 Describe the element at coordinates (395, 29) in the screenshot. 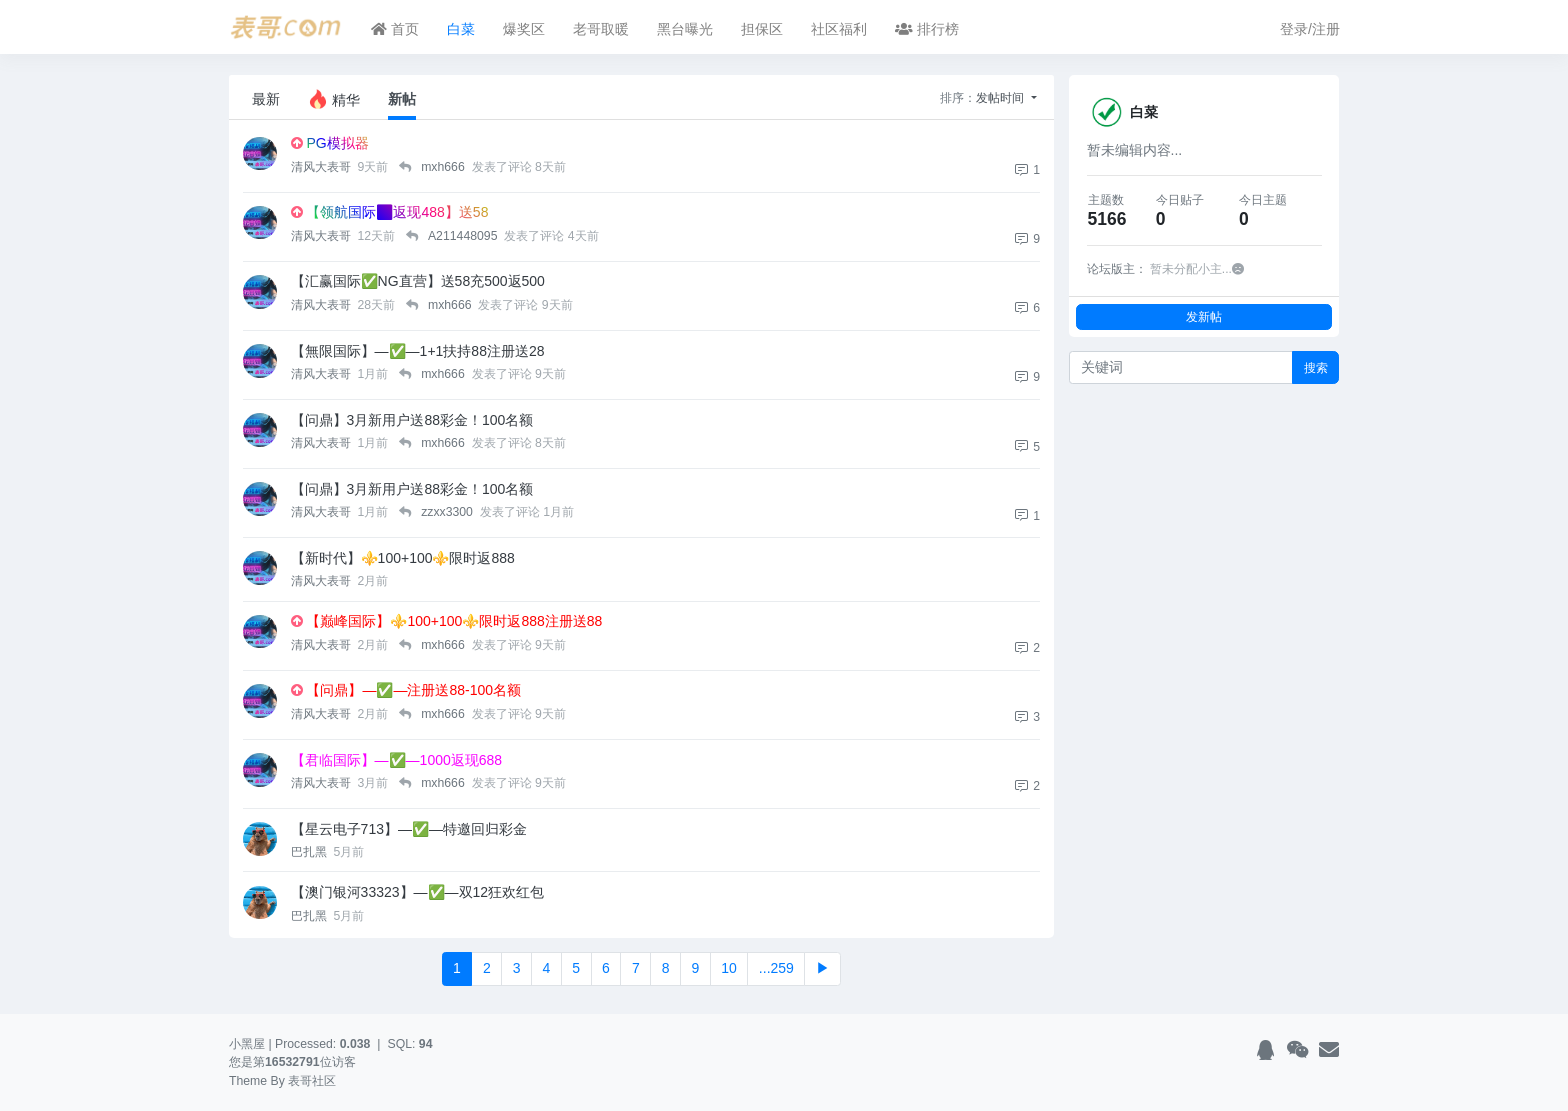

I see `首页` at that location.